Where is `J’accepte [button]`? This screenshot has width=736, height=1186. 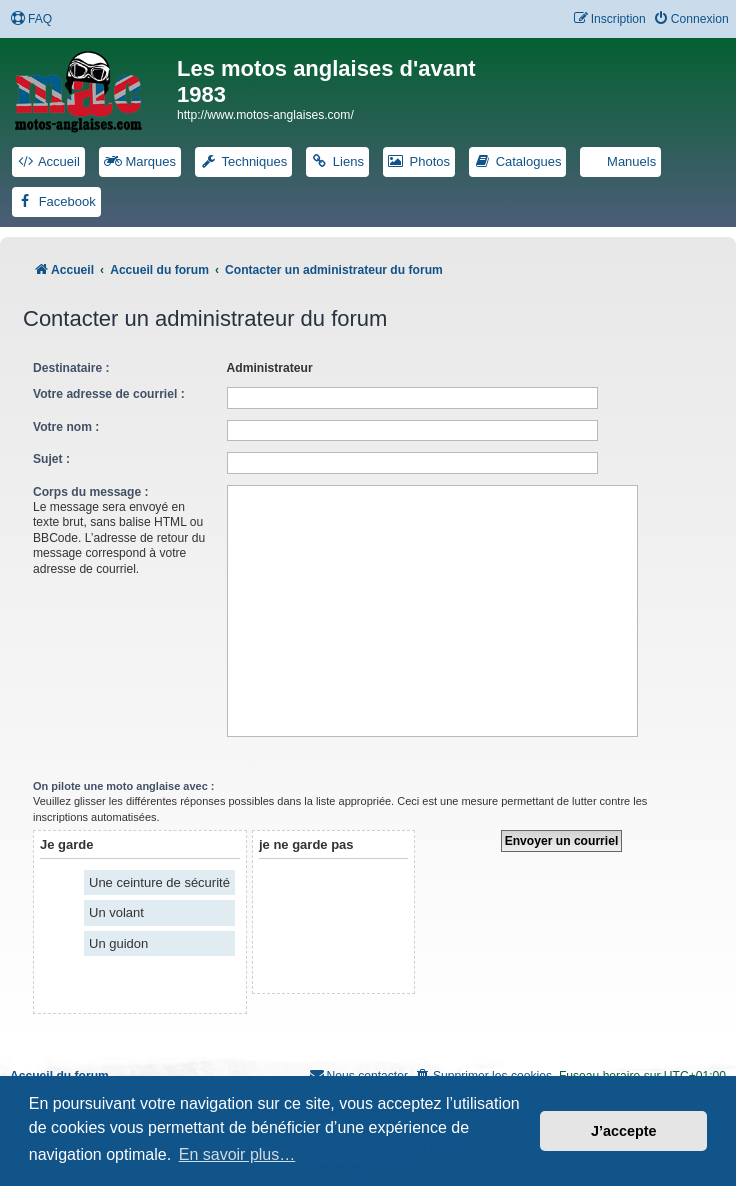
J’accepte [button] is located at coordinates (624, 1131).